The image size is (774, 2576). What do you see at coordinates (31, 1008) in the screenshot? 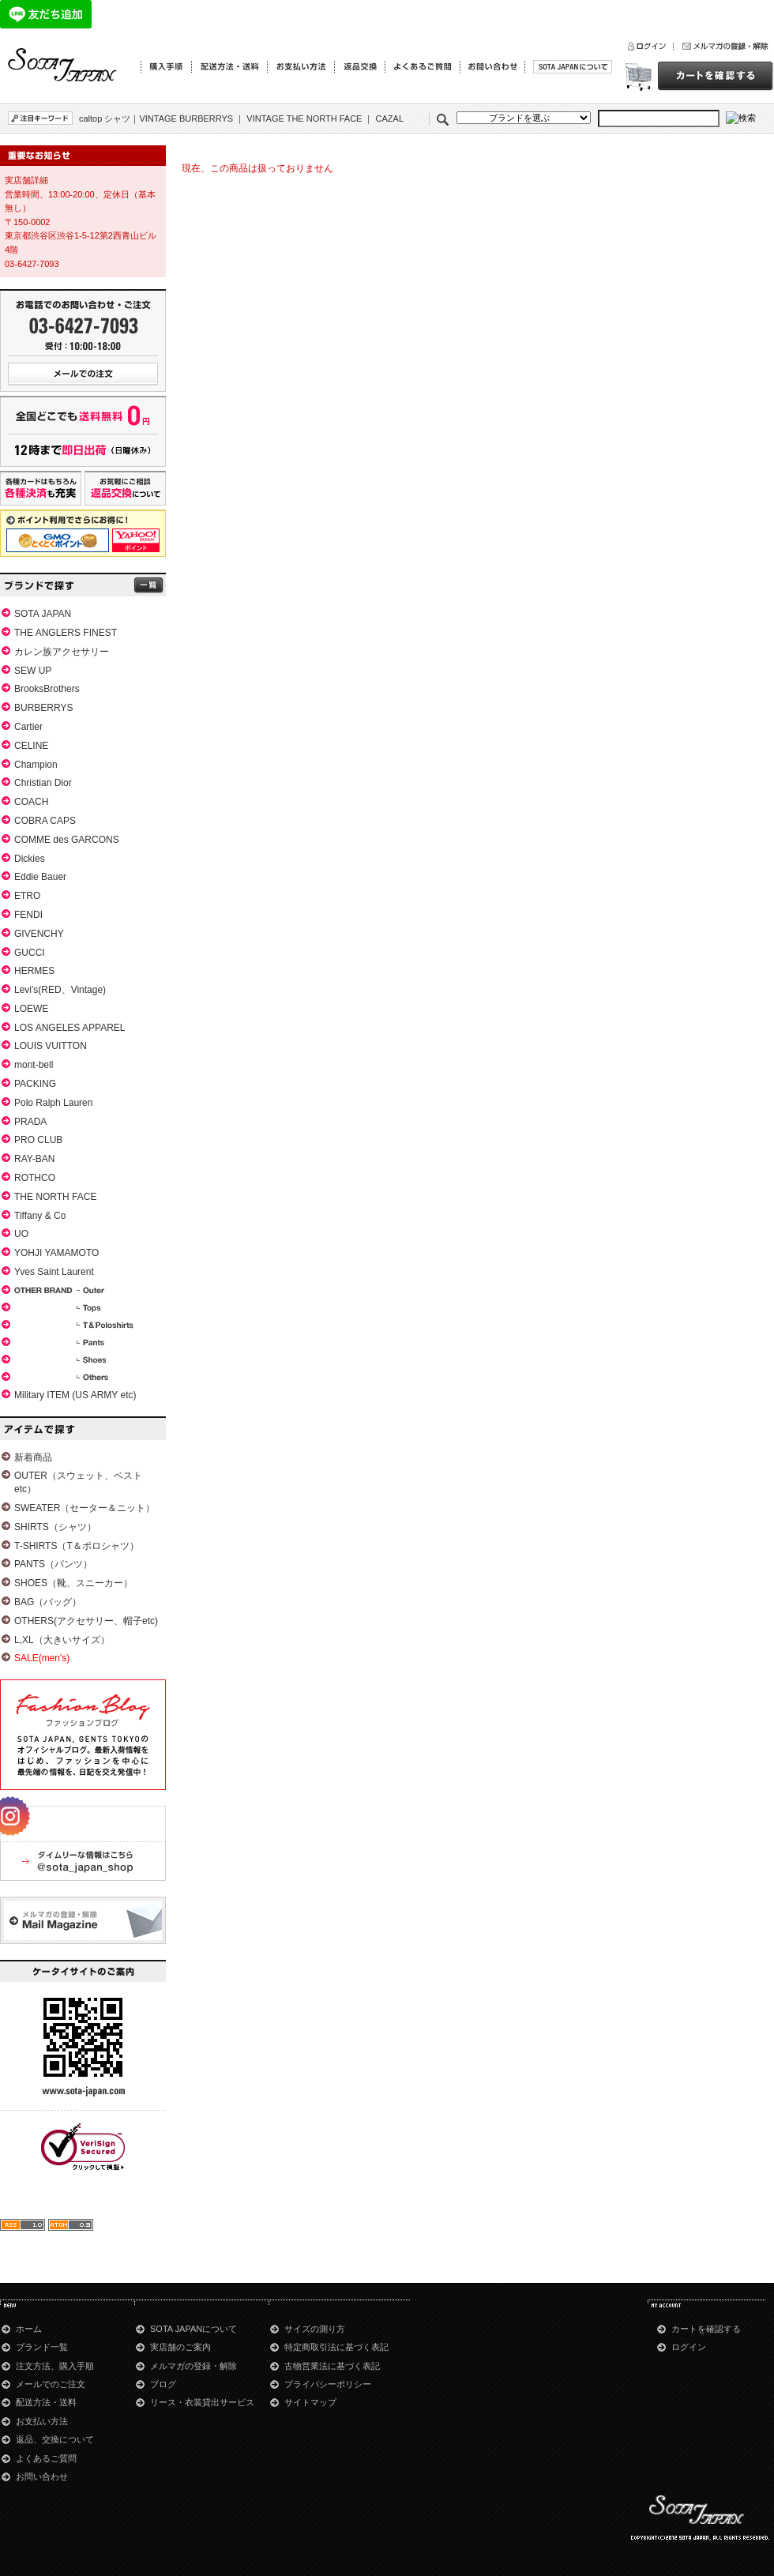
I see `LOEWE` at bounding box center [31, 1008].